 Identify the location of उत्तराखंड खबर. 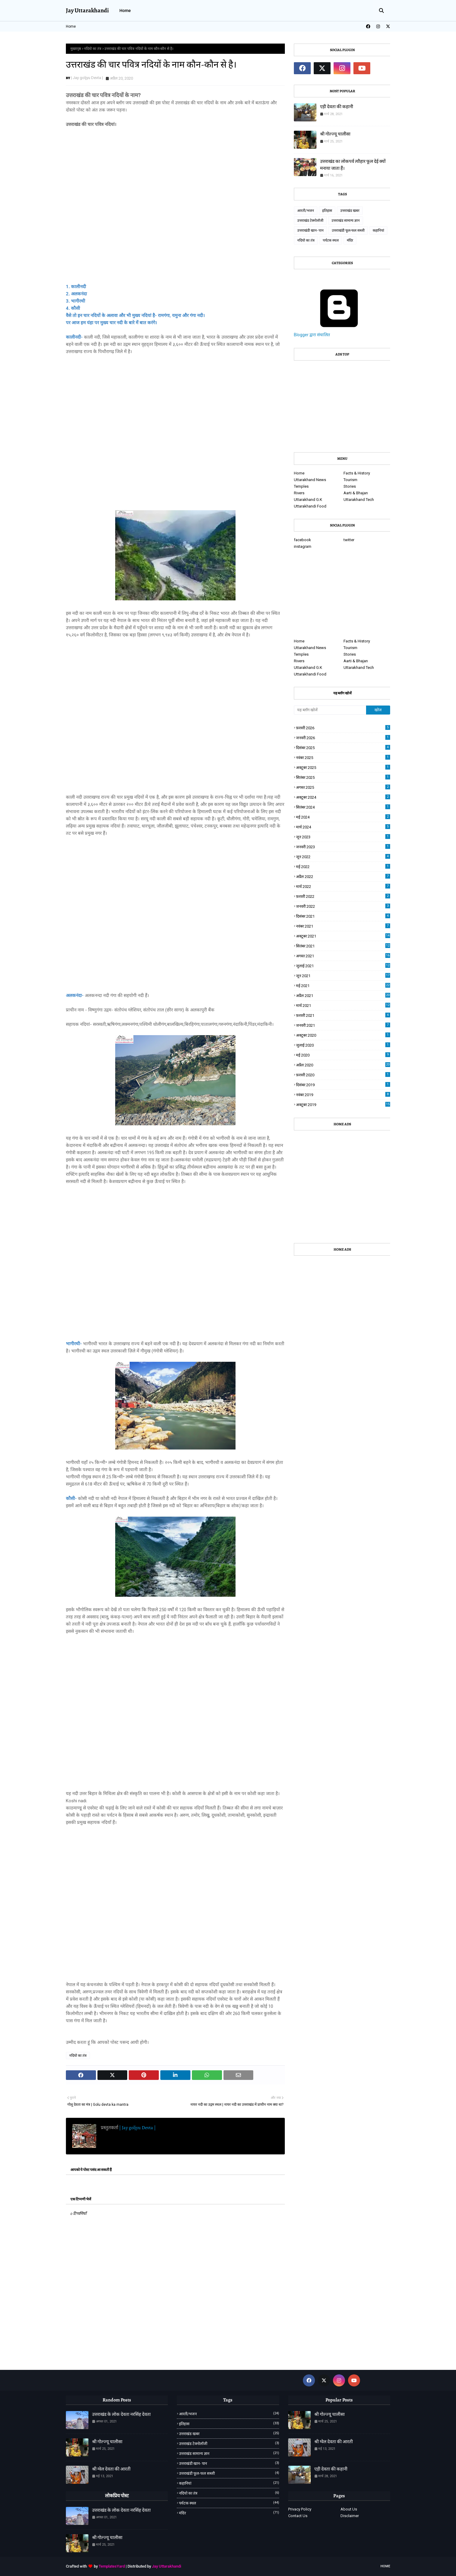
(349, 211).